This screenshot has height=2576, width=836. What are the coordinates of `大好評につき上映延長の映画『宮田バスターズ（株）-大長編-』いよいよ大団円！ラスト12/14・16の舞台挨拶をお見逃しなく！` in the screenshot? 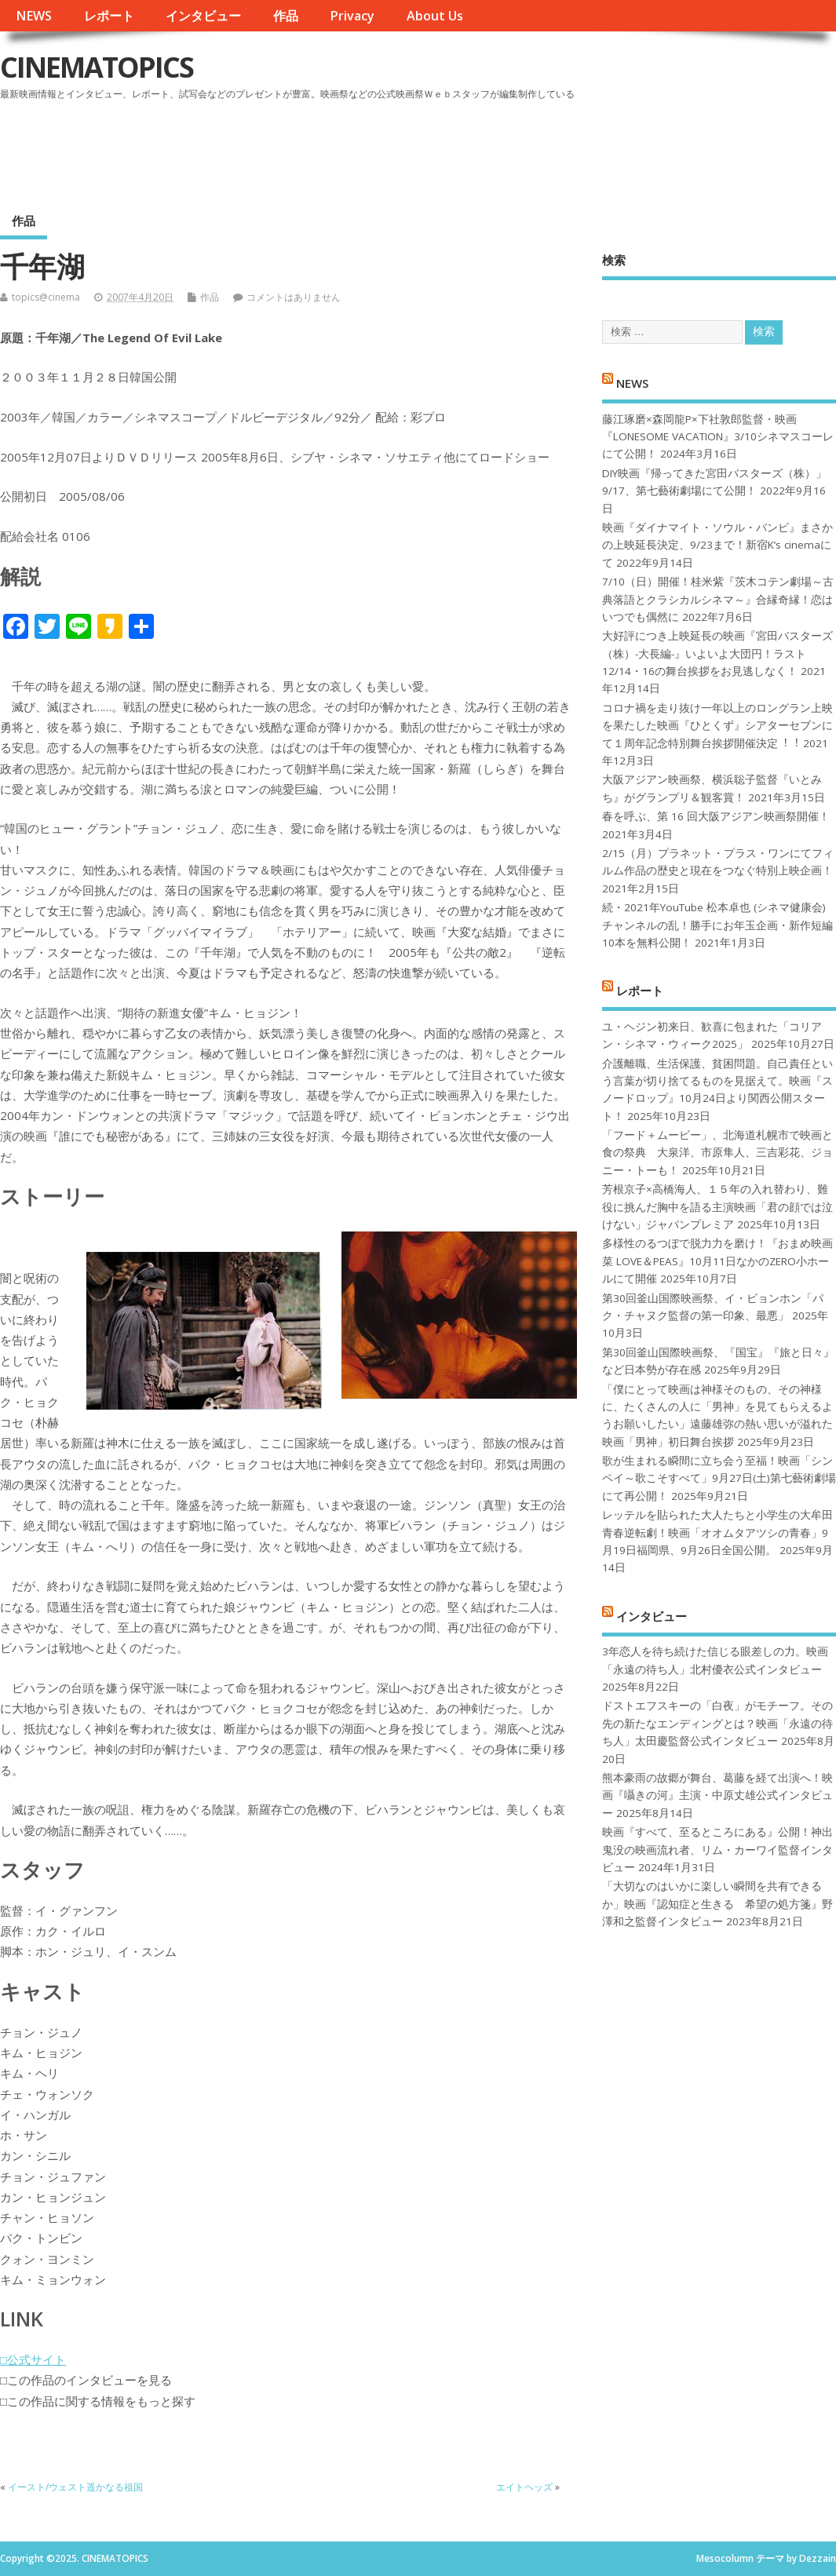 It's located at (717, 653).